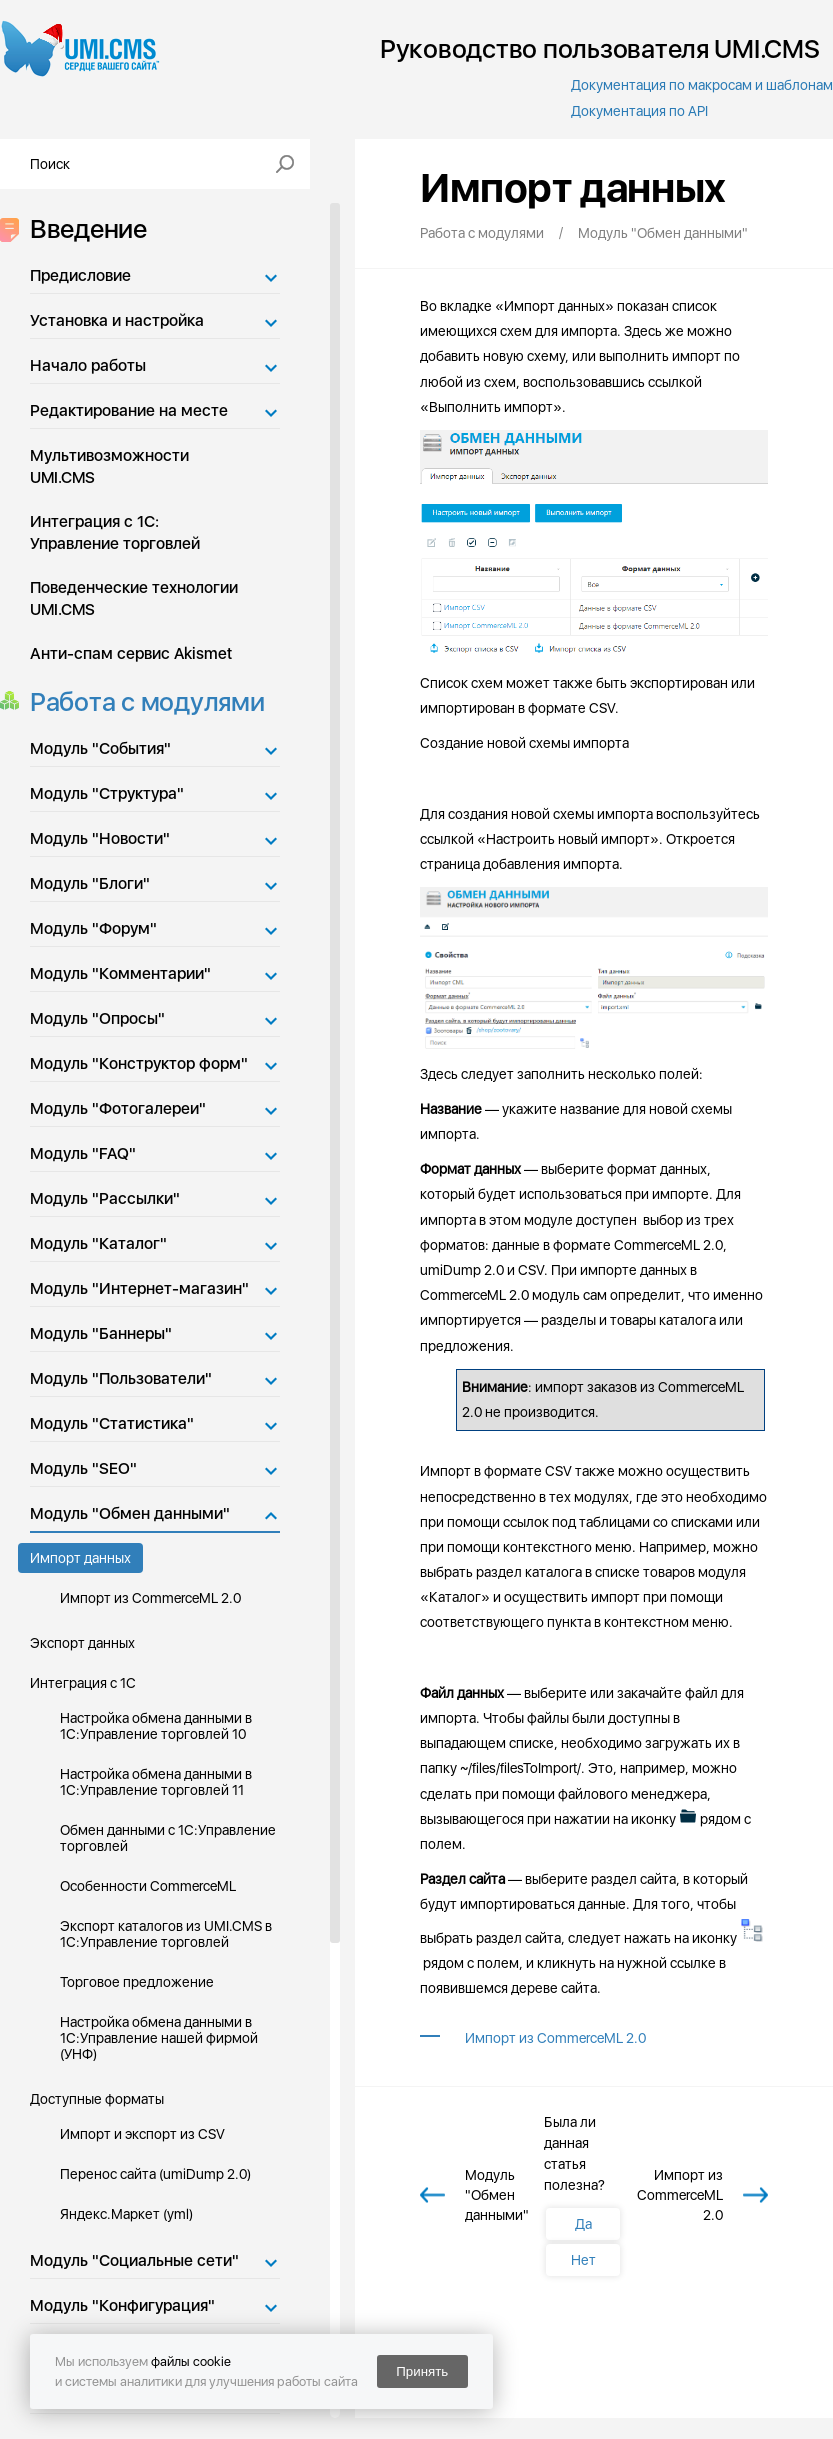  What do you see at coordinates (80, 275) in the screenshot?
I see `Предисловие` at bounding box center [80, 275].